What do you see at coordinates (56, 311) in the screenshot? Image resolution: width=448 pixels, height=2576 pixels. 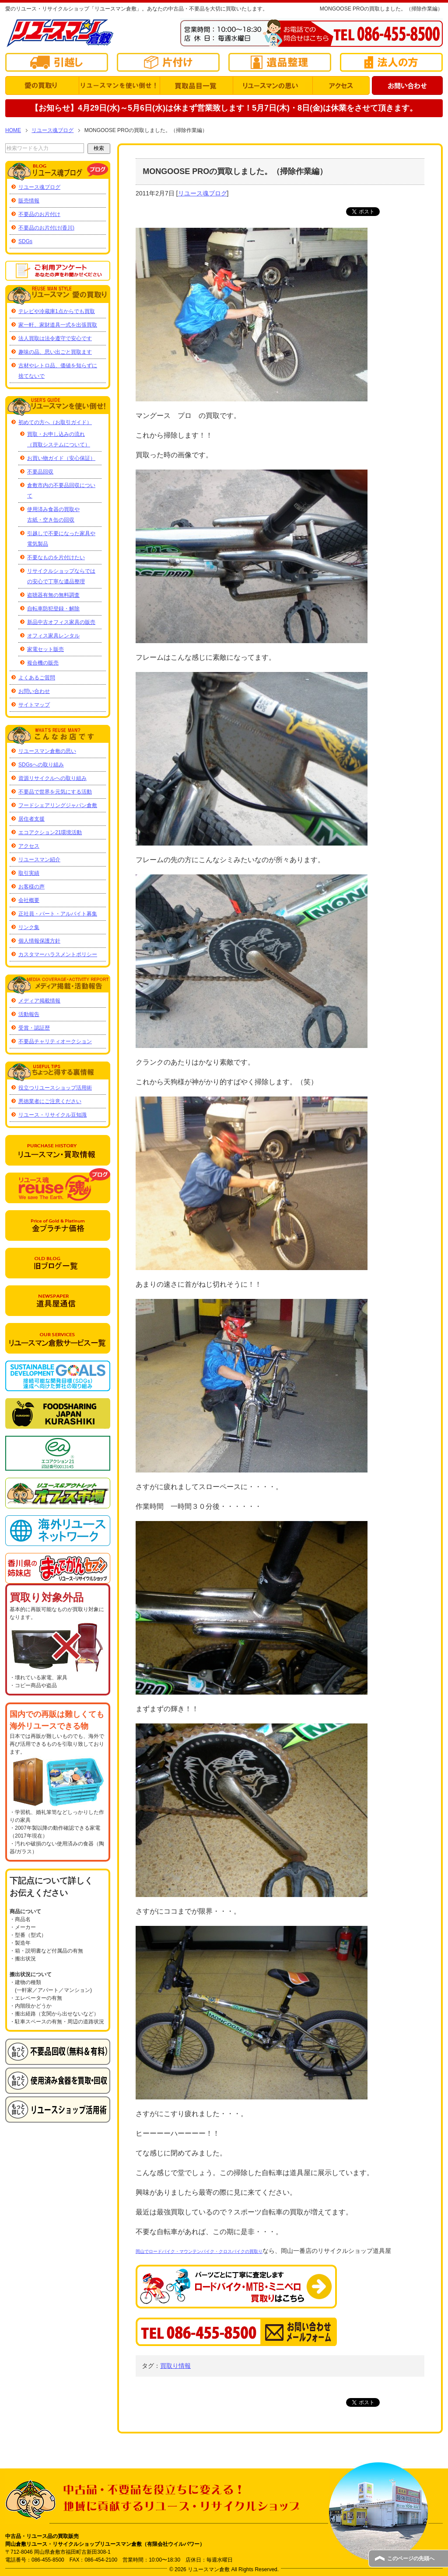 I see `テレビや冷蔵庫1点からでも買取` at bounding box center [56, 311].